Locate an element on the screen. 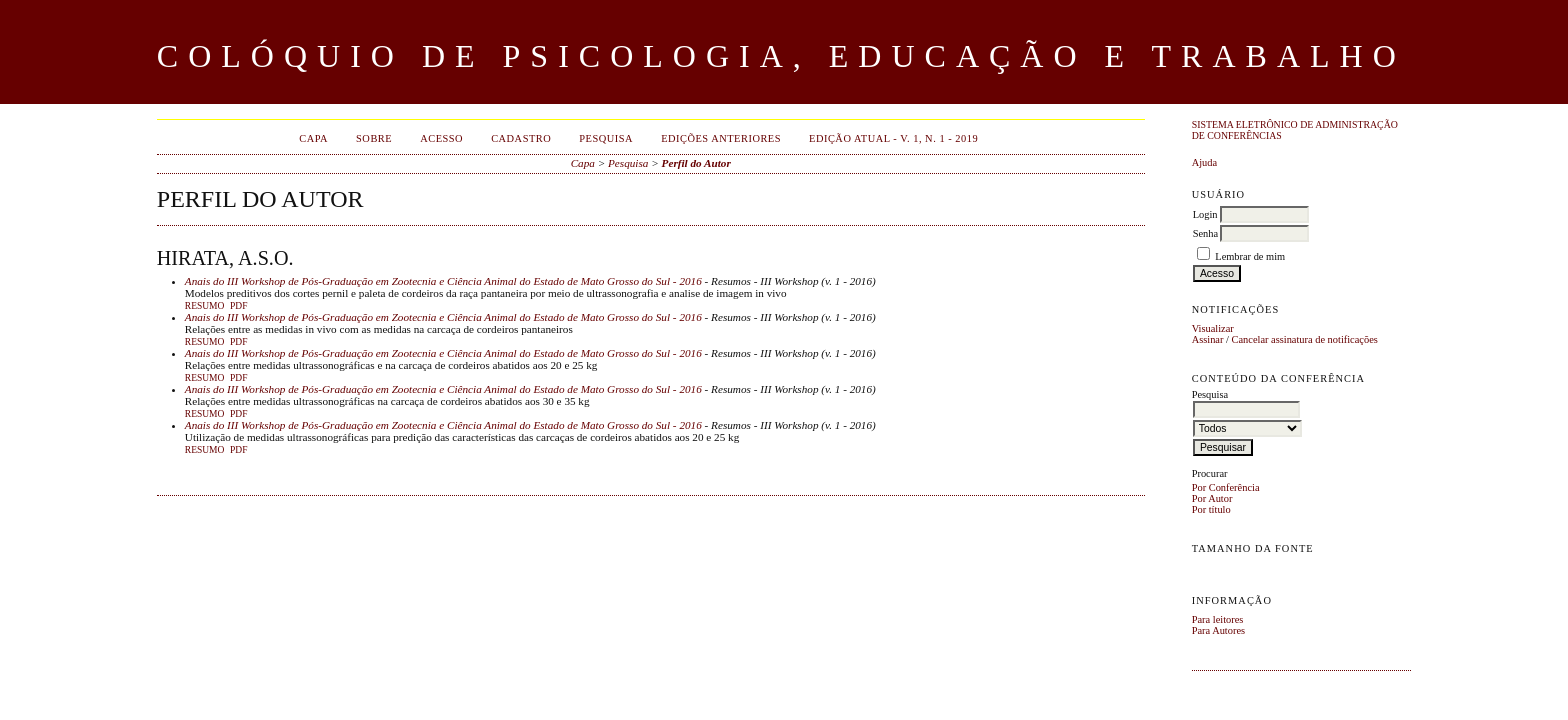  Por Autor is located at coordinates (1212, 498).